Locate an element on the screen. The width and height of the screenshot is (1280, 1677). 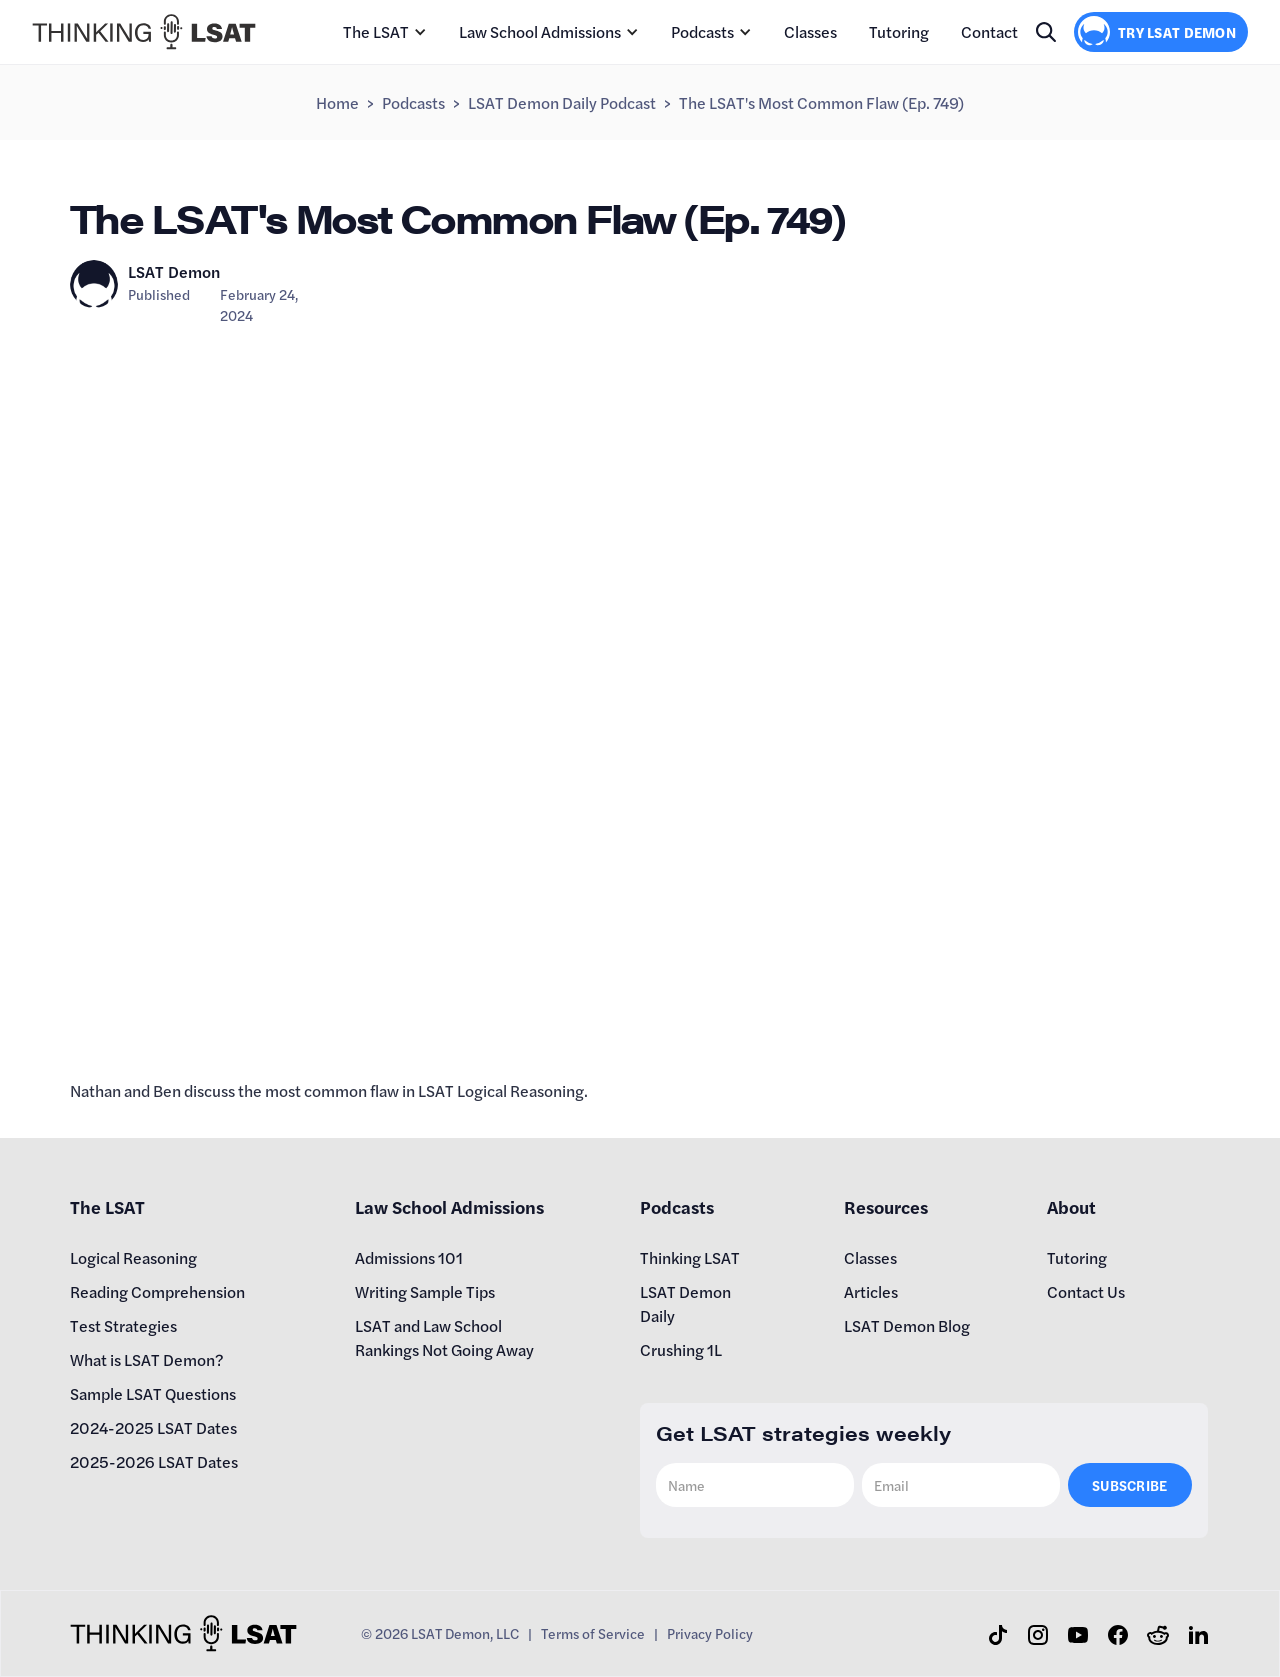
Law School Admissions is located at coordinates (540, 31).